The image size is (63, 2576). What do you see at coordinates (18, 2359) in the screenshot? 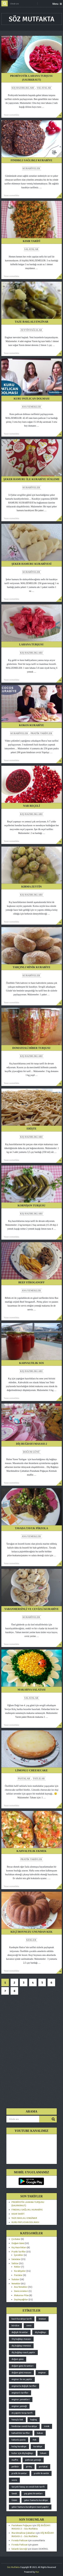
I see `doğum günü [doğum günü (3 öge)]` at bounding box center [18, 2359].